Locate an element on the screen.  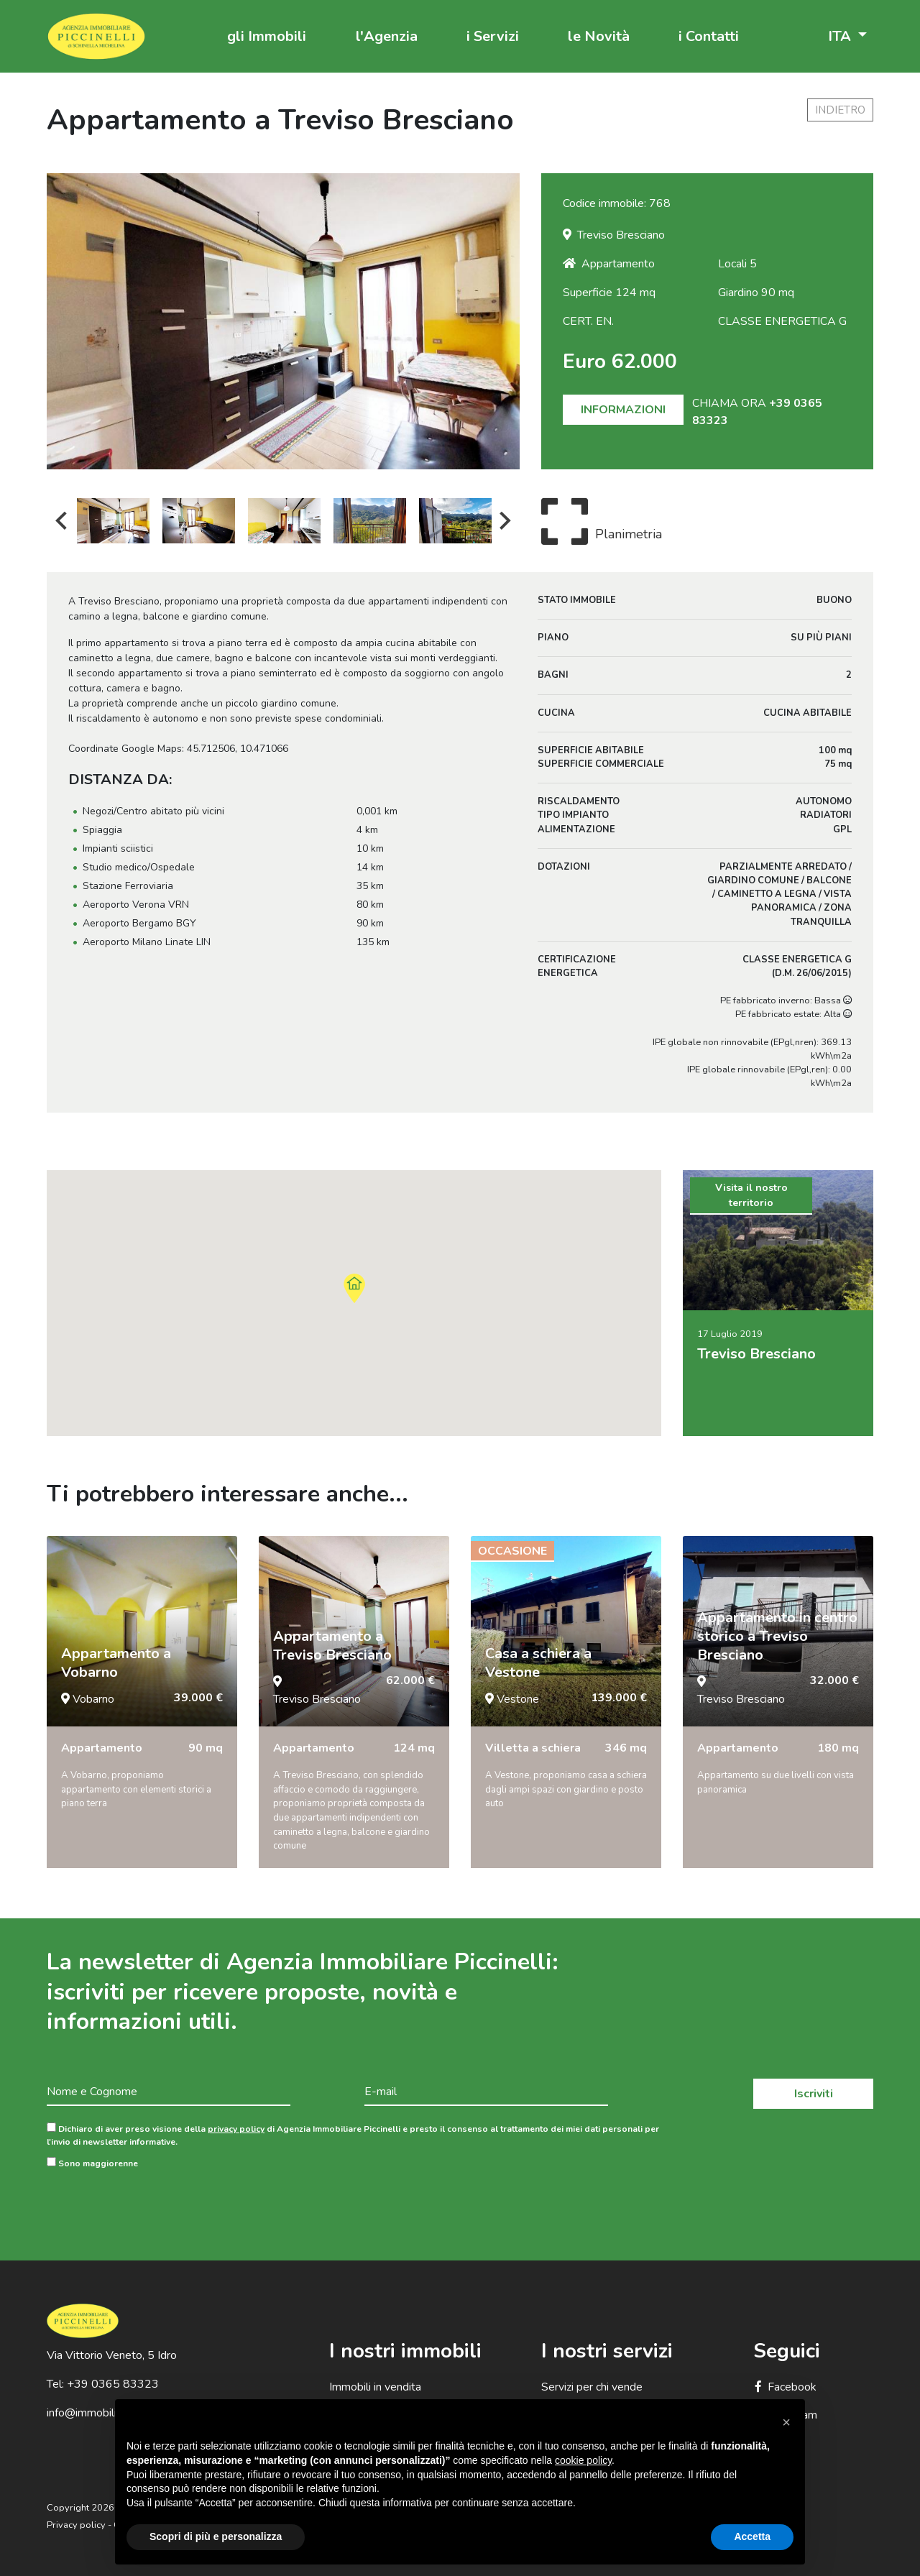
gli Immobili is located at coordinates (266, 36).